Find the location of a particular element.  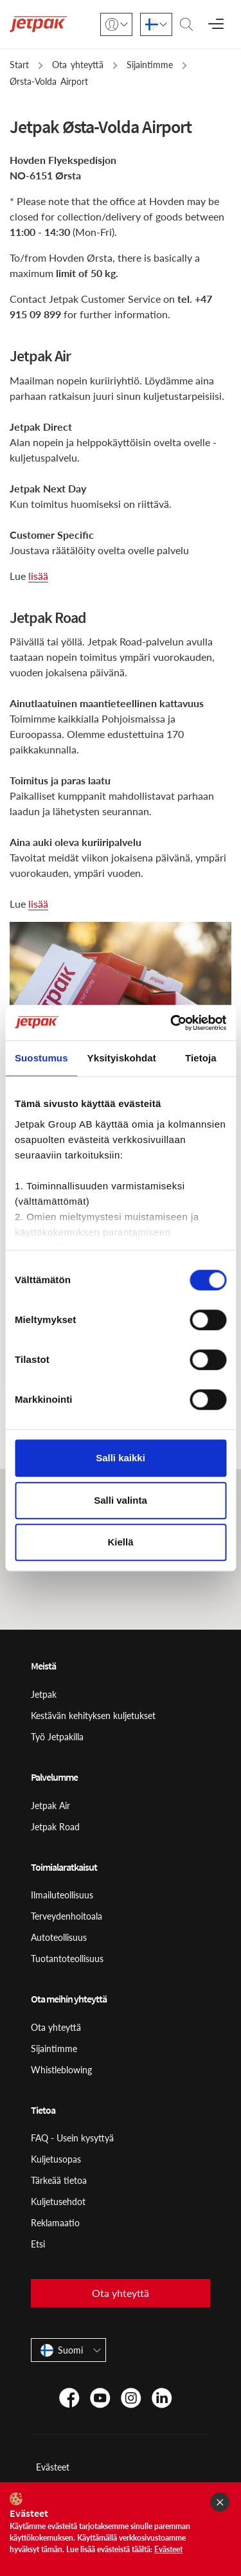

Tuotantoteollisuus is located at coordinates (67, 1958).